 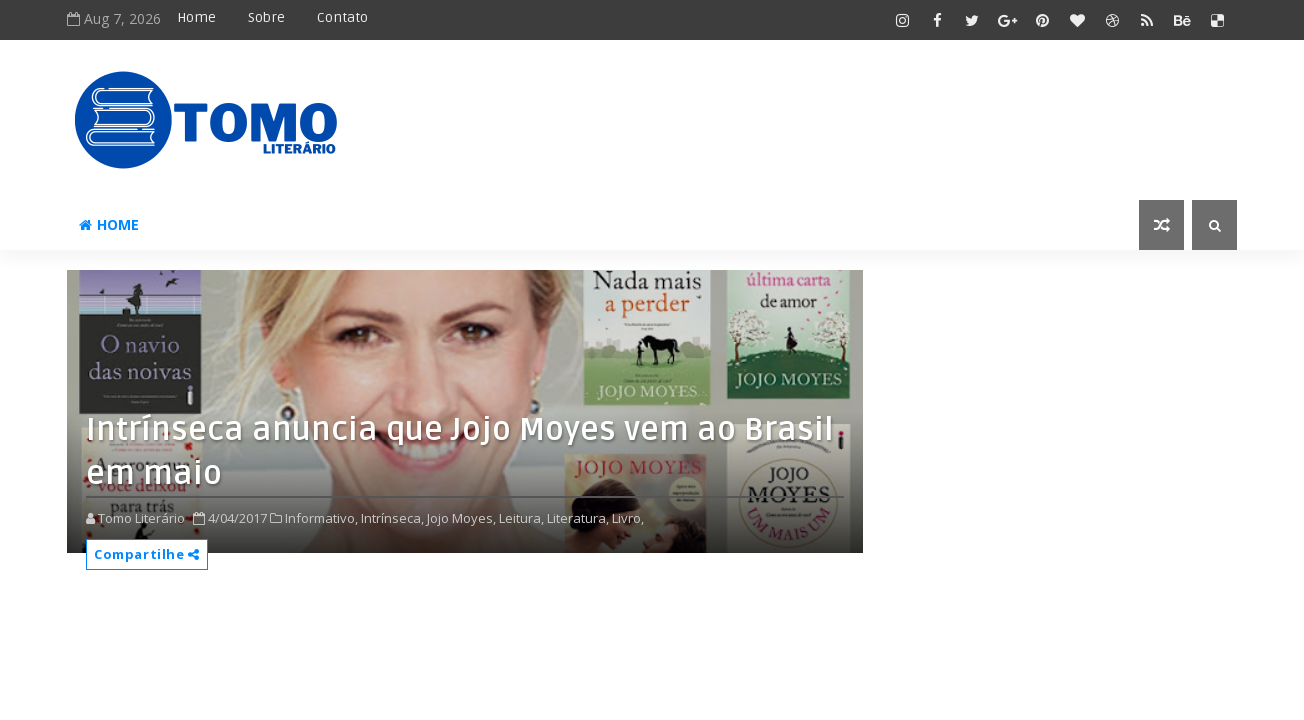 I want to click on Informativo,, so click(x=321, y=518).